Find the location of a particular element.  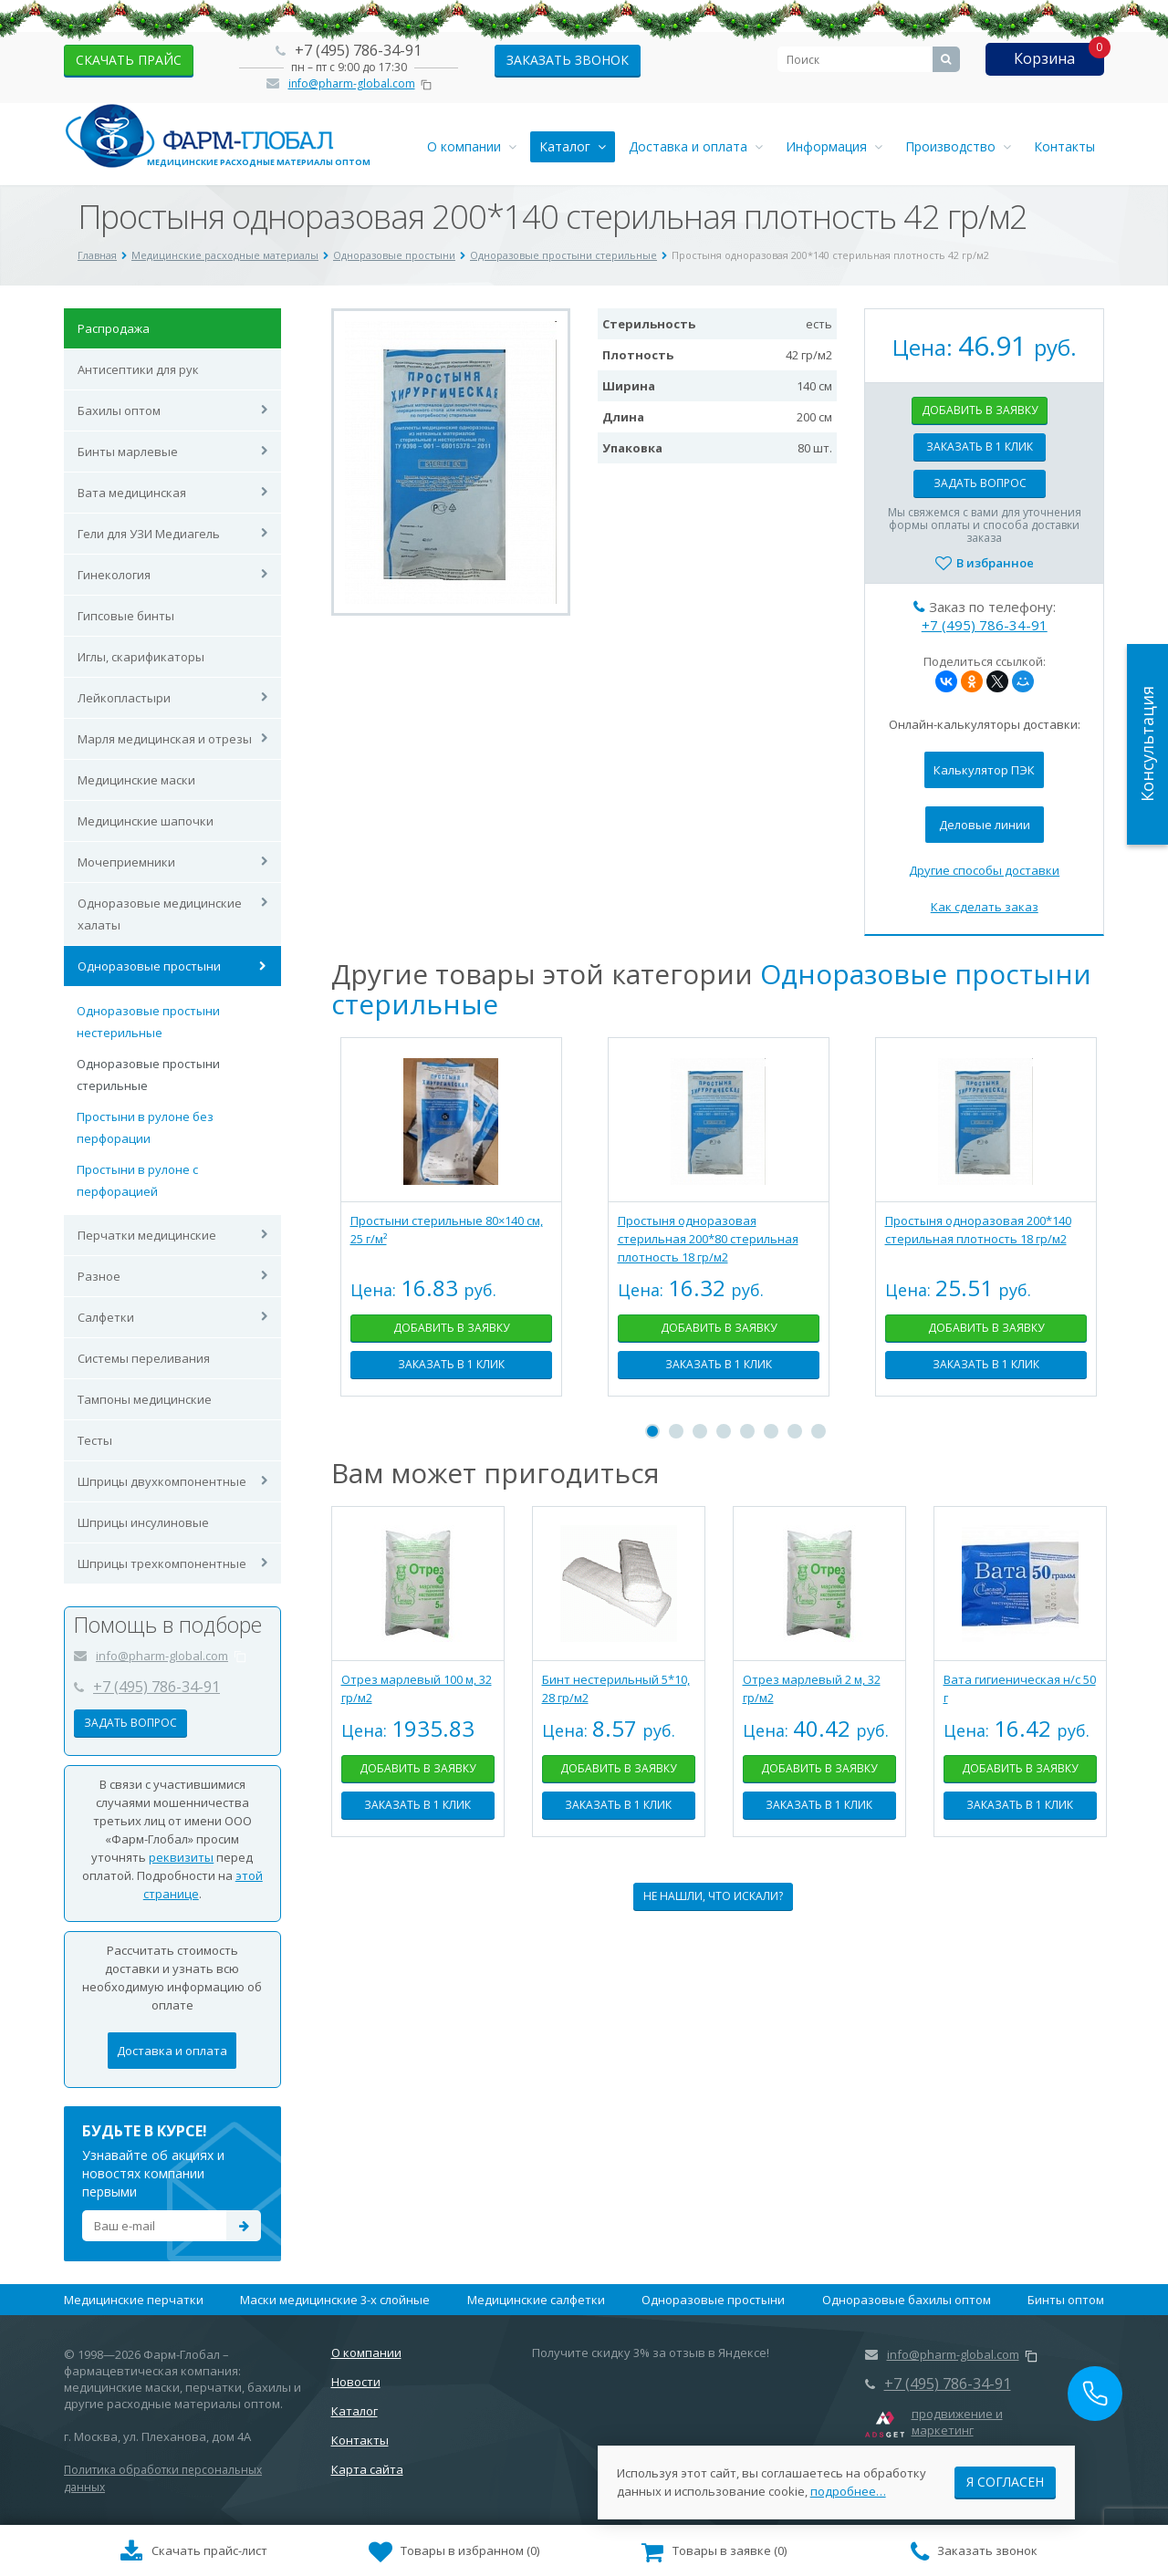

3 [tab] is located at coordinates (700, 1431).